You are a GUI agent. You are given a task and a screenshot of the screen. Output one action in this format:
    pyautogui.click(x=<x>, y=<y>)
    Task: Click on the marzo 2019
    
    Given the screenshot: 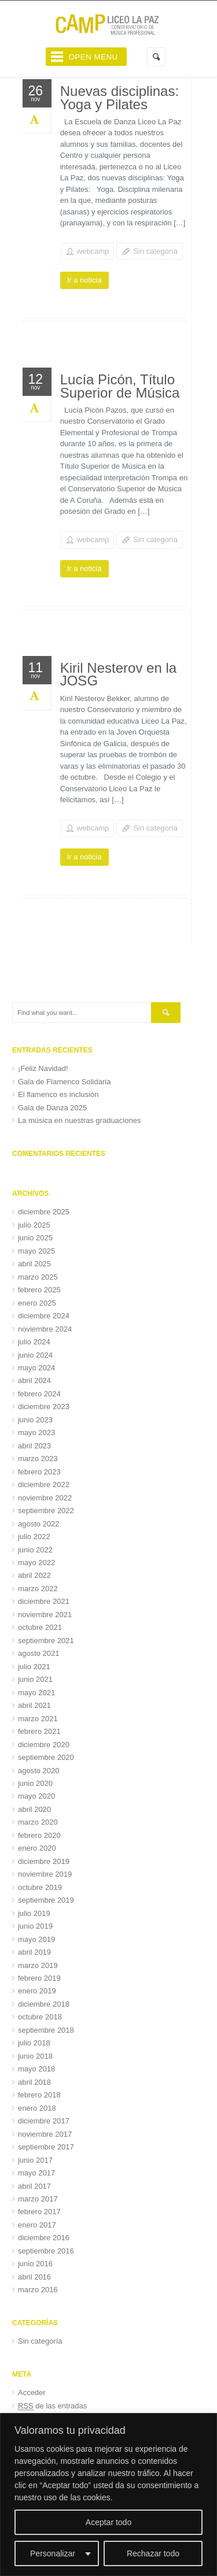 What is the action you would take?
    pyautogui.click(x=38, y=1965)
    